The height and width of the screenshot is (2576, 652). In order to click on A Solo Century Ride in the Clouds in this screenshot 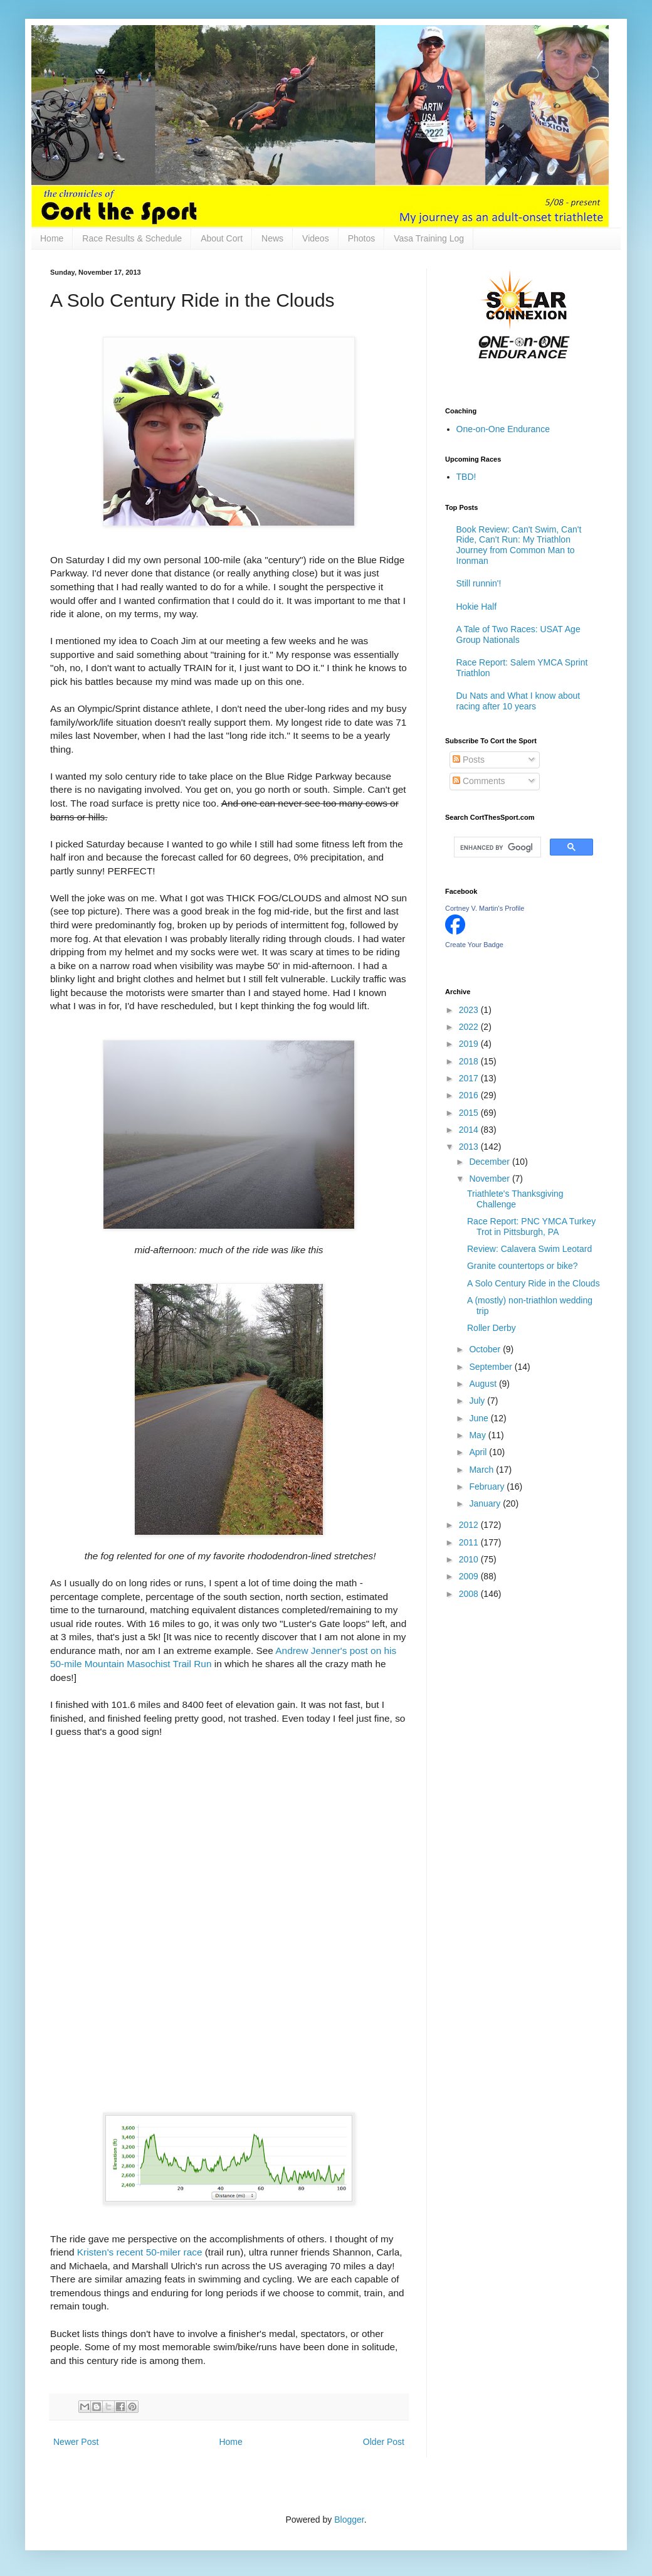, I will do `click(533, 1283)`.